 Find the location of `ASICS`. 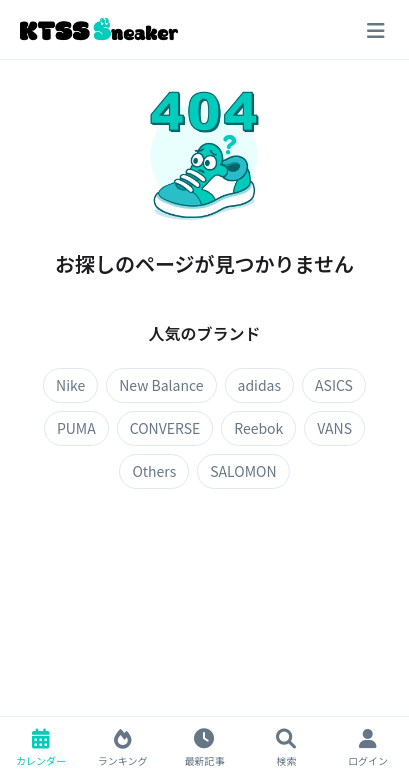

ASICS is located at coordinates (334, 385).